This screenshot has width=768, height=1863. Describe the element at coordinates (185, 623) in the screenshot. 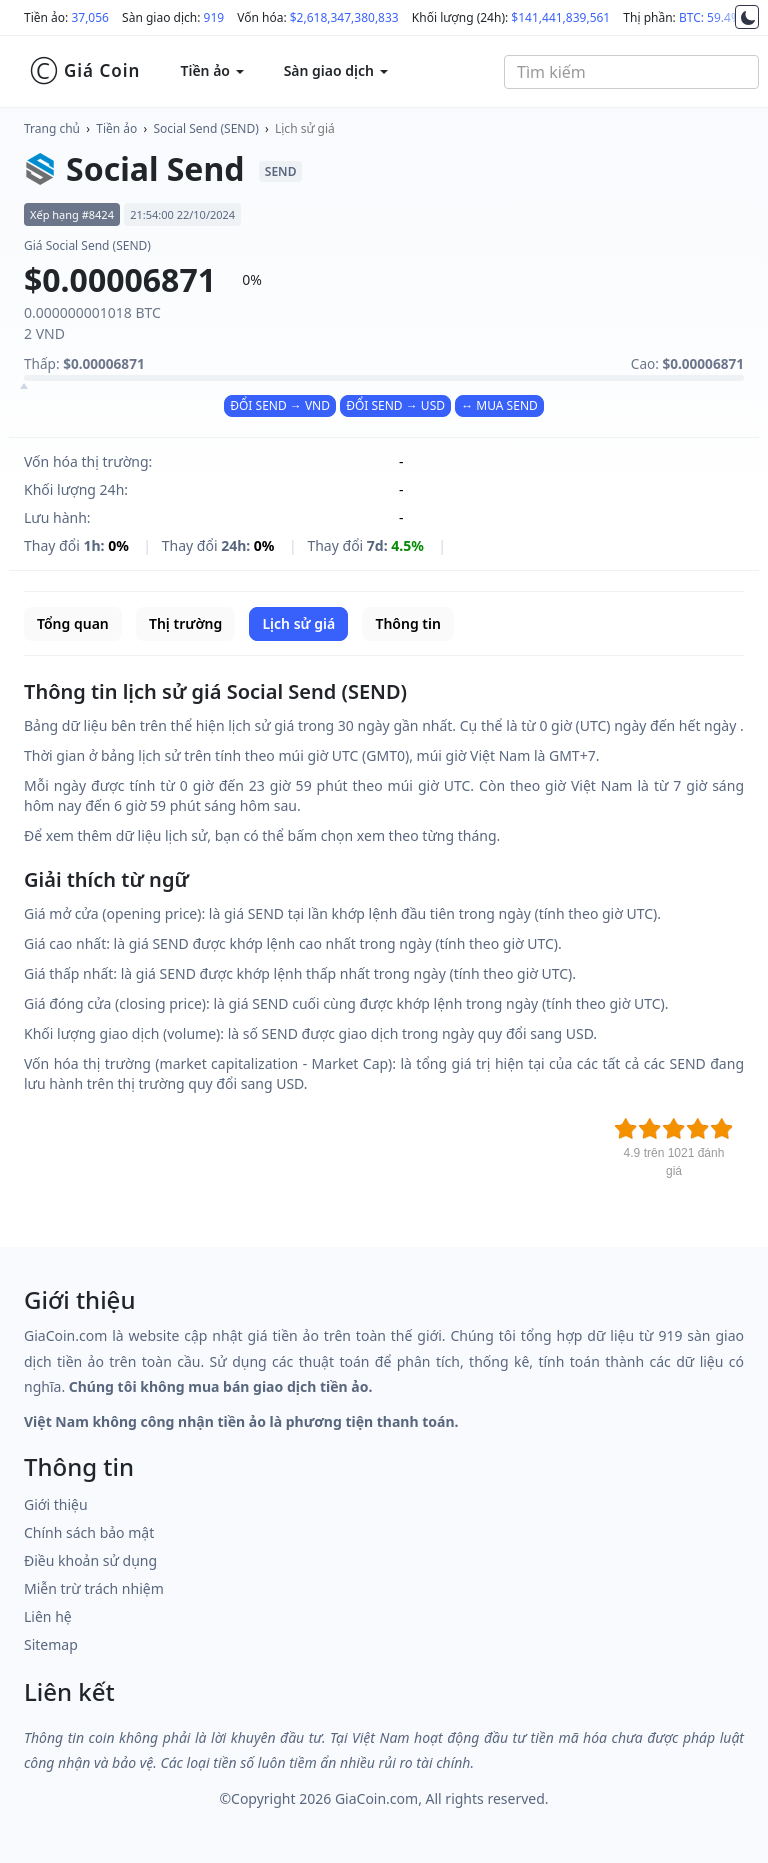

I see `Thị trường` at that location.